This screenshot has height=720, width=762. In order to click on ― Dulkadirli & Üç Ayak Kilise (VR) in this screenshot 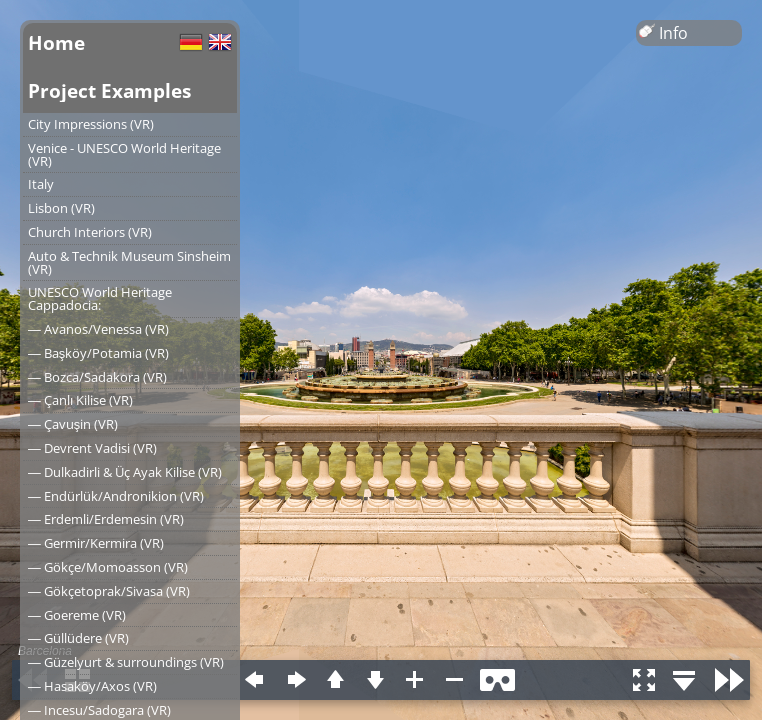, I will do `click(125, 472)`.